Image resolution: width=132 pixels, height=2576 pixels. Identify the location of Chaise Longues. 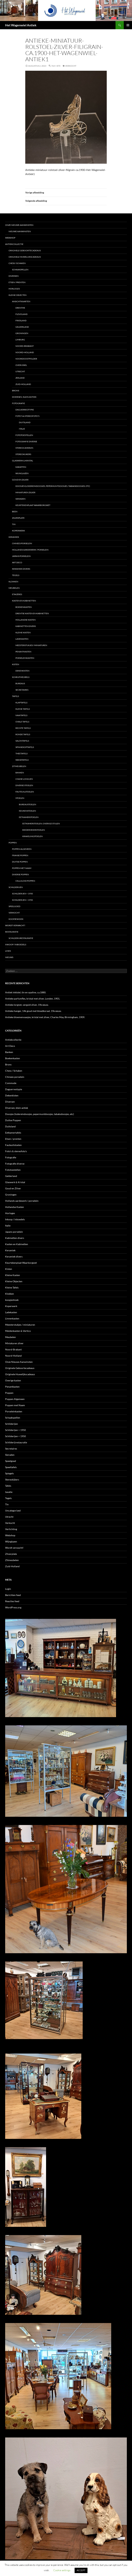
(24, 779).